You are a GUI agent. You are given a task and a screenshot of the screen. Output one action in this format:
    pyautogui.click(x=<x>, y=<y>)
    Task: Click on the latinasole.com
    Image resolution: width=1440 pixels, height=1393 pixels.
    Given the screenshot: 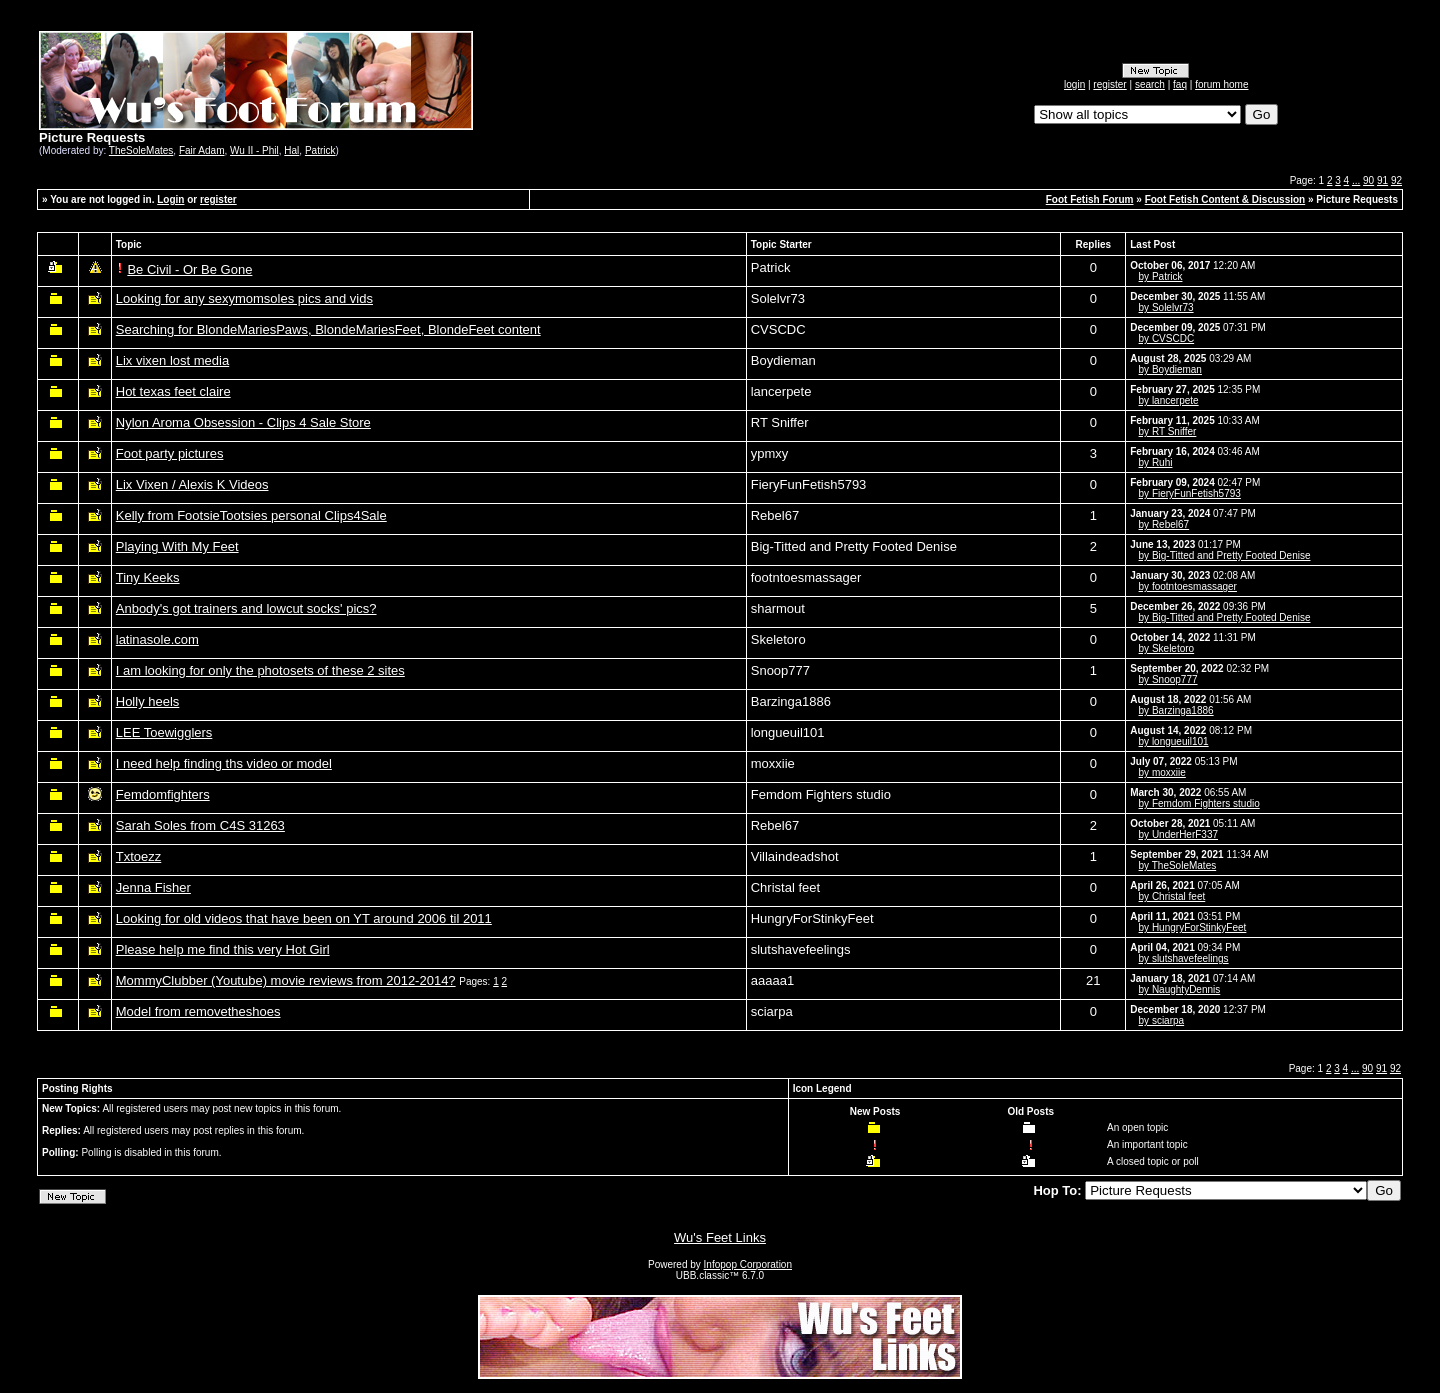 What is the action you would take?
    pyautogui.click(x=157, y=639)
    